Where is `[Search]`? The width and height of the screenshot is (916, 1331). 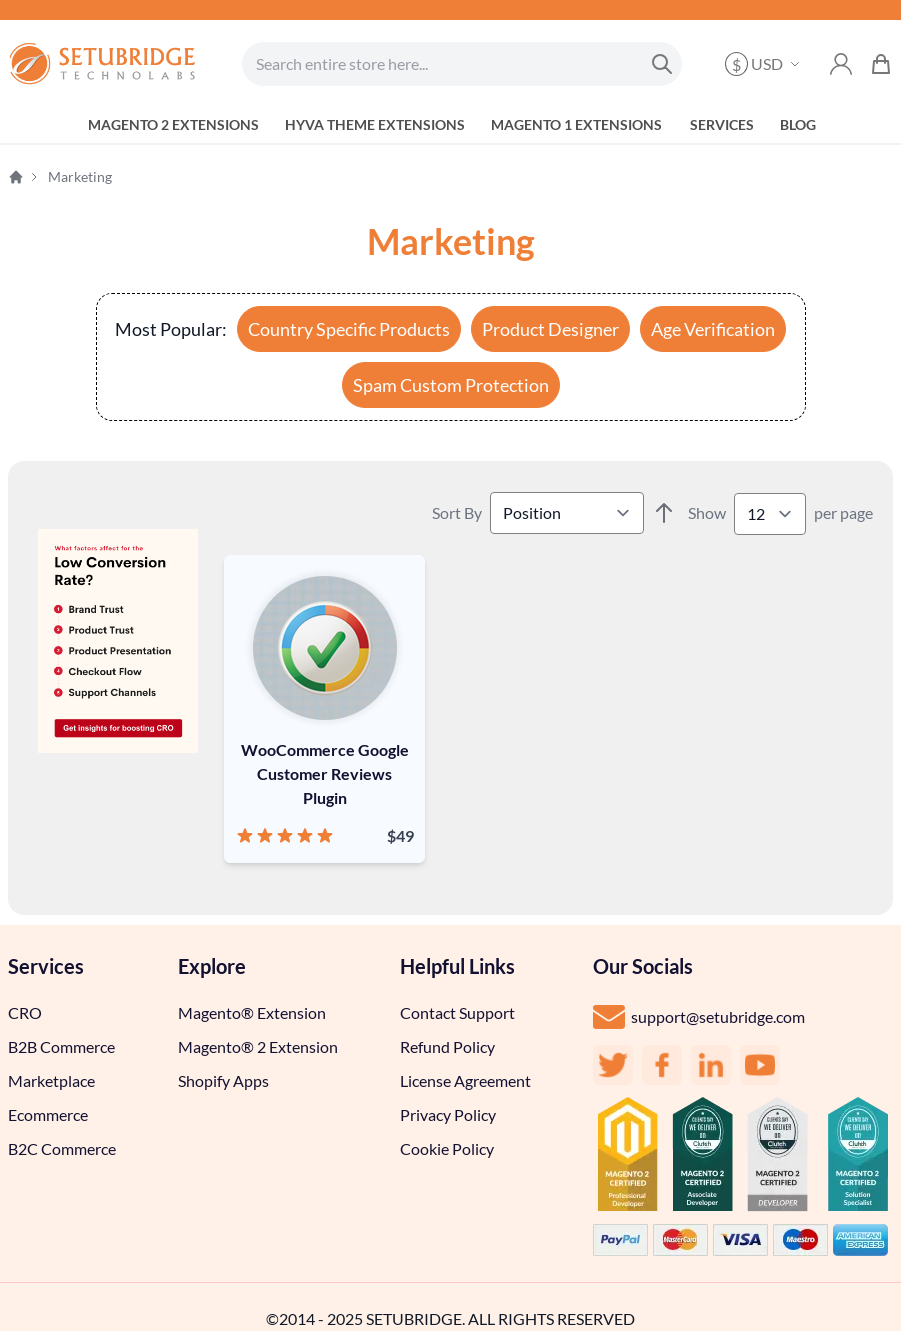 [Search] is located at coordinates (662, 64).